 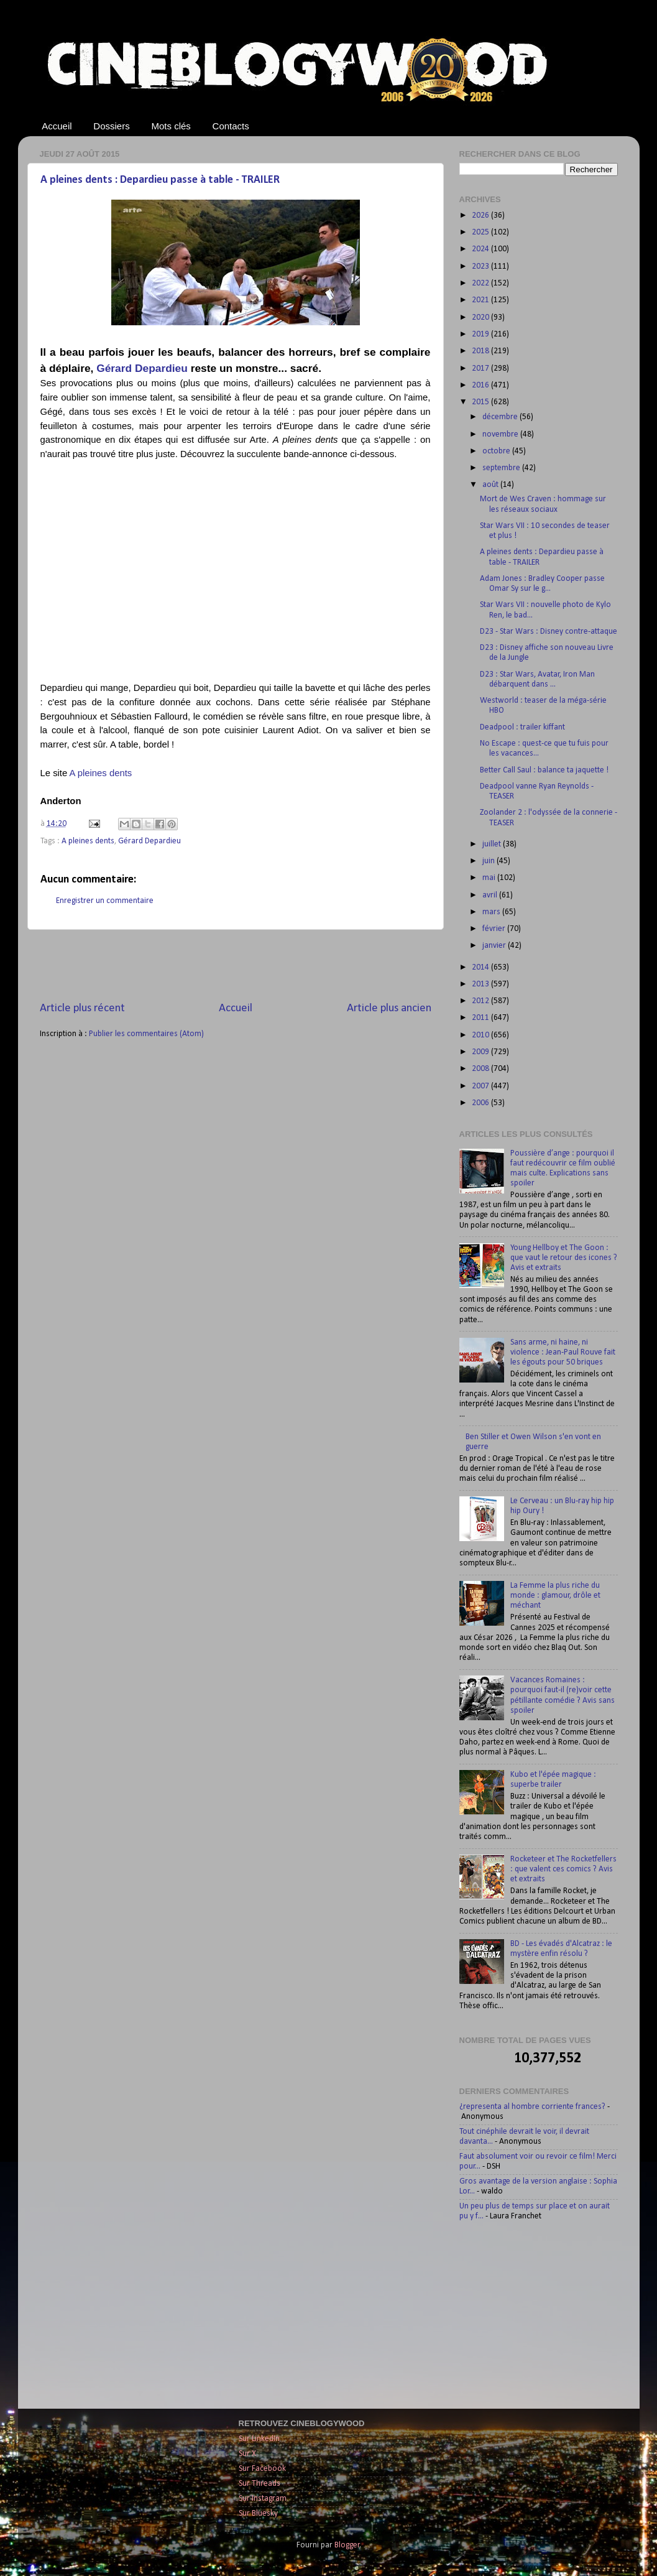 I want to click on 2019, so click(x=481, y=334).